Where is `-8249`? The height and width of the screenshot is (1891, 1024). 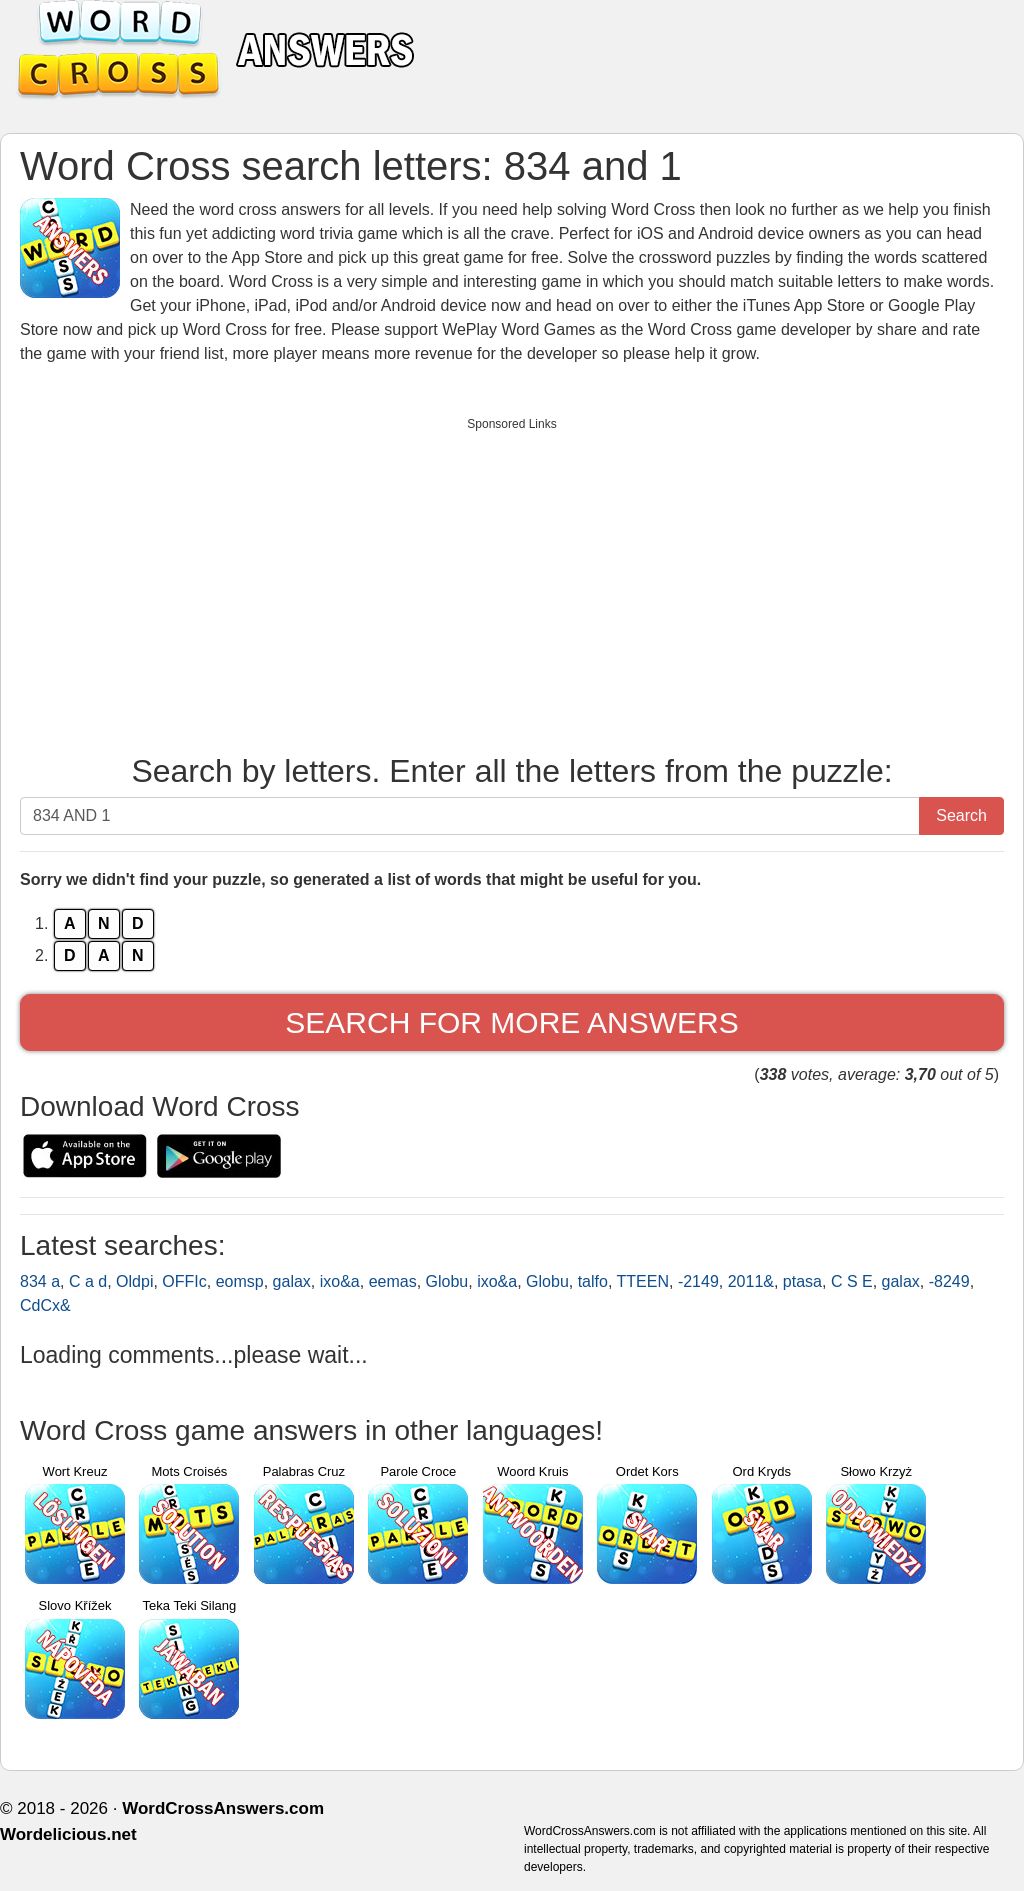 -8249 is located at coordinates (949, 1281).